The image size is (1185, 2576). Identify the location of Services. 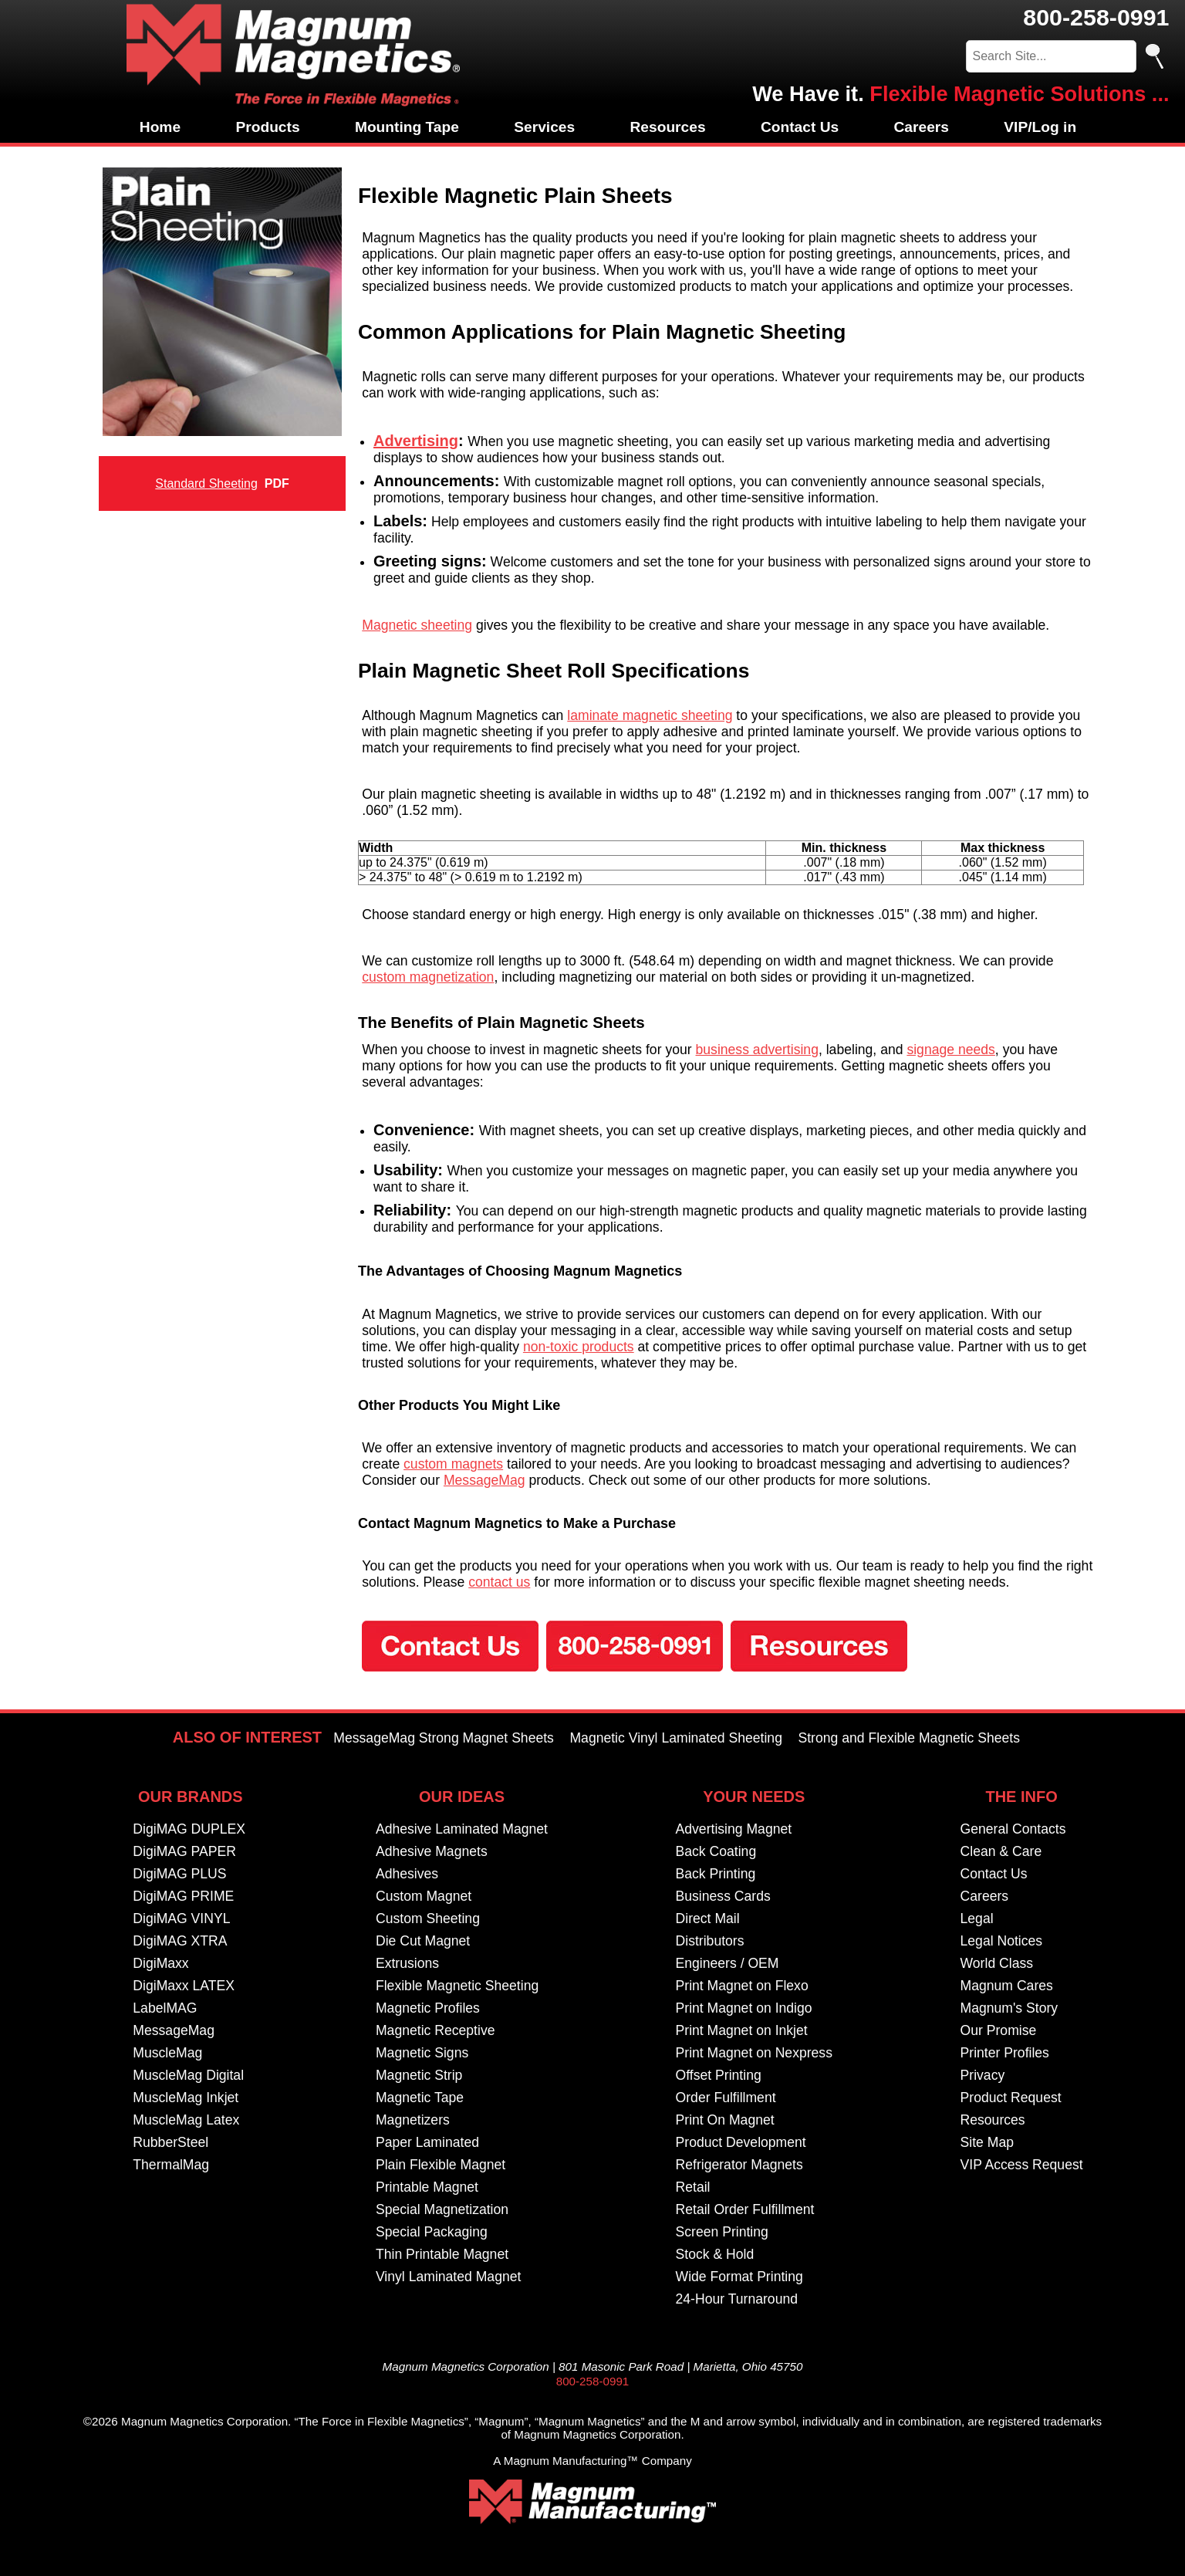
(544, 127).